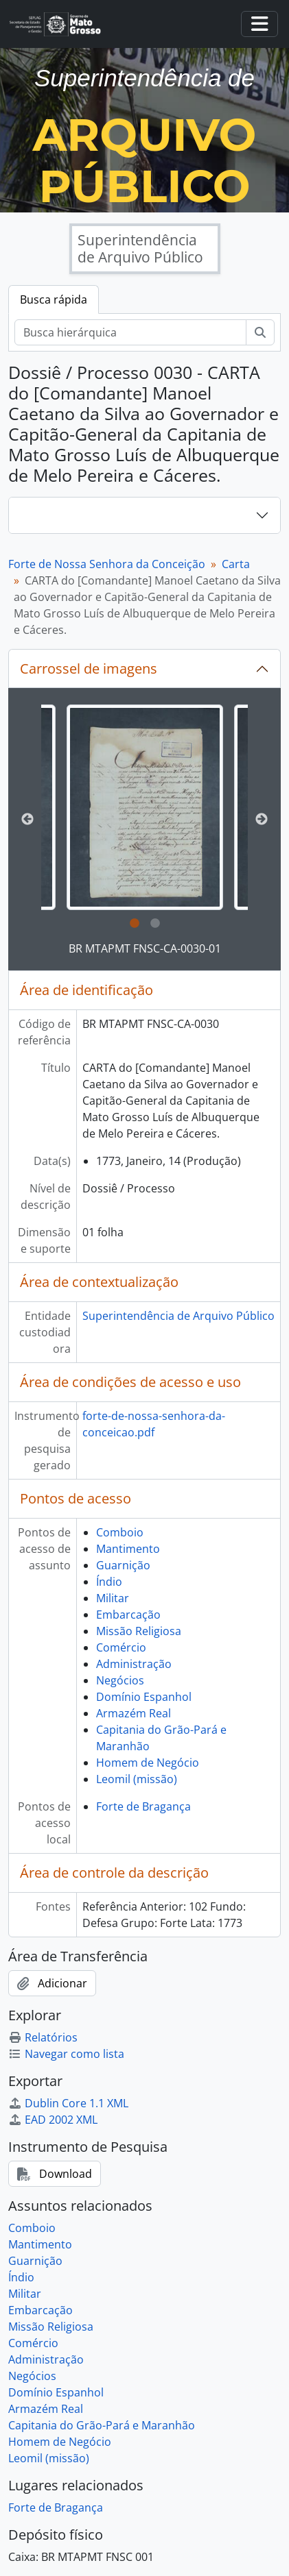  Describe the element at coordinates (145, 948) in the screenshot. I see `BR MTAPMT FNSC-CA-0030-01` at that location.